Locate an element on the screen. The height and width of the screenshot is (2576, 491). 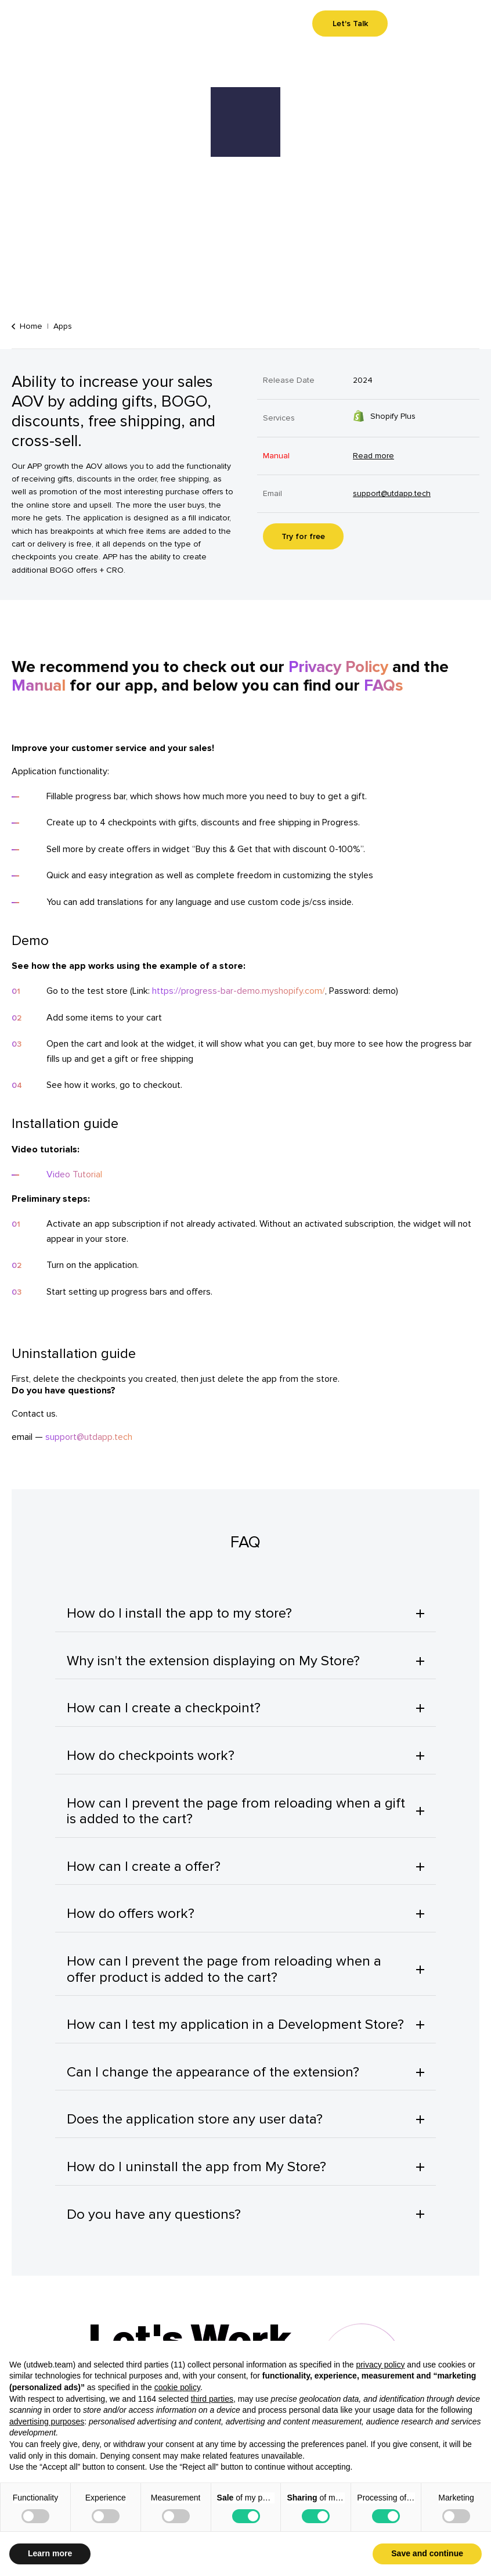
Video Tutorial is located at coordinates (74, 1174).